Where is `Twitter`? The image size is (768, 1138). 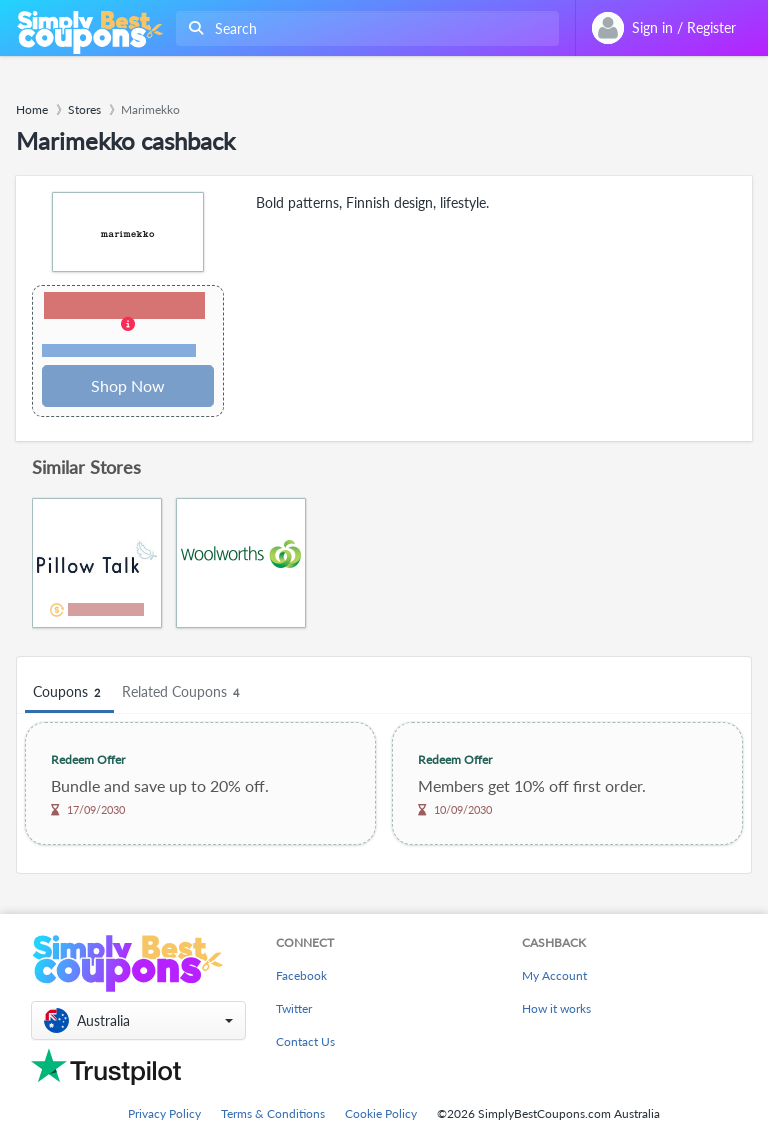
Twitter is located at coordinates (294, 1008).